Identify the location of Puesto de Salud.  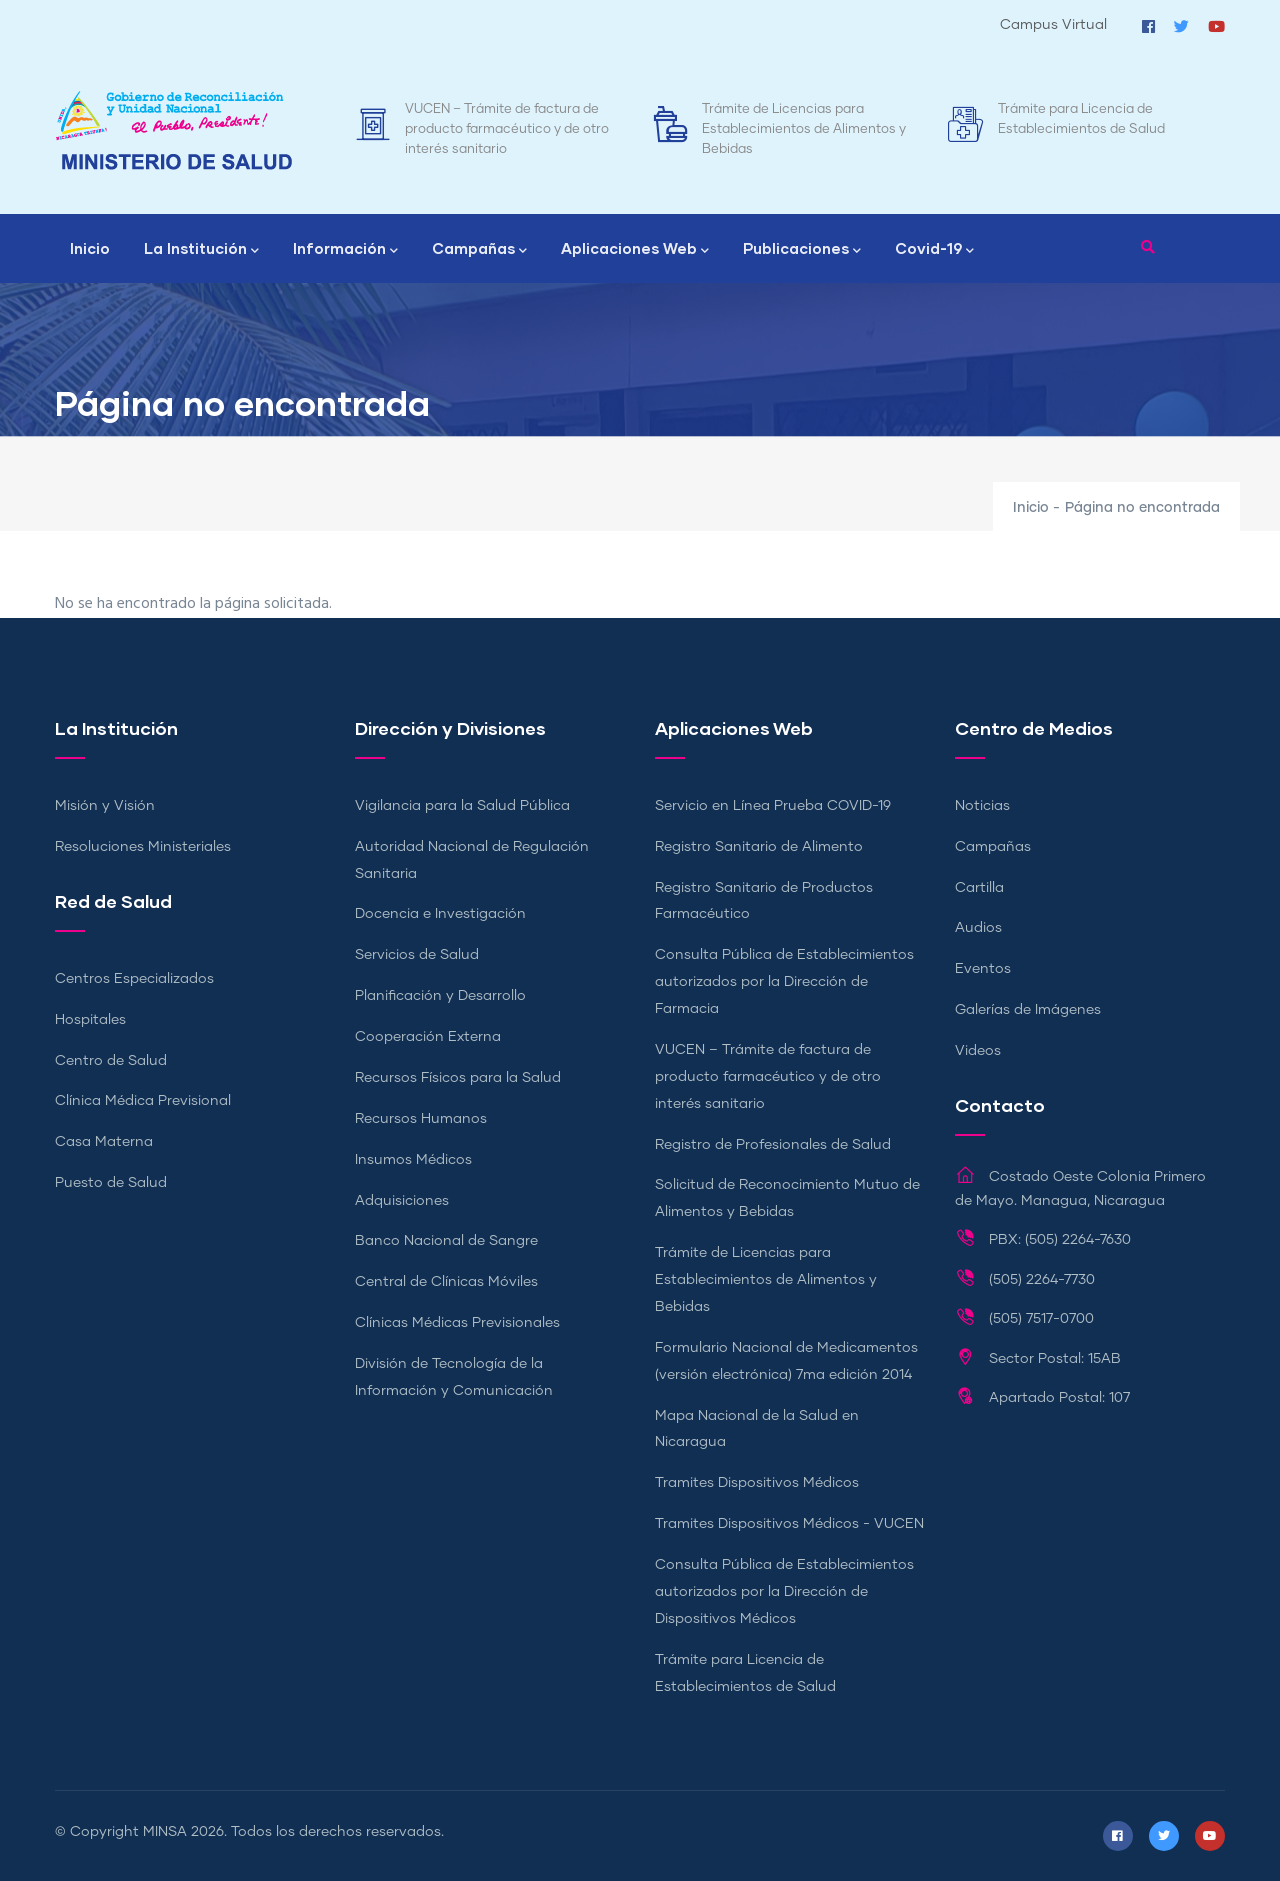
(111, 1183).